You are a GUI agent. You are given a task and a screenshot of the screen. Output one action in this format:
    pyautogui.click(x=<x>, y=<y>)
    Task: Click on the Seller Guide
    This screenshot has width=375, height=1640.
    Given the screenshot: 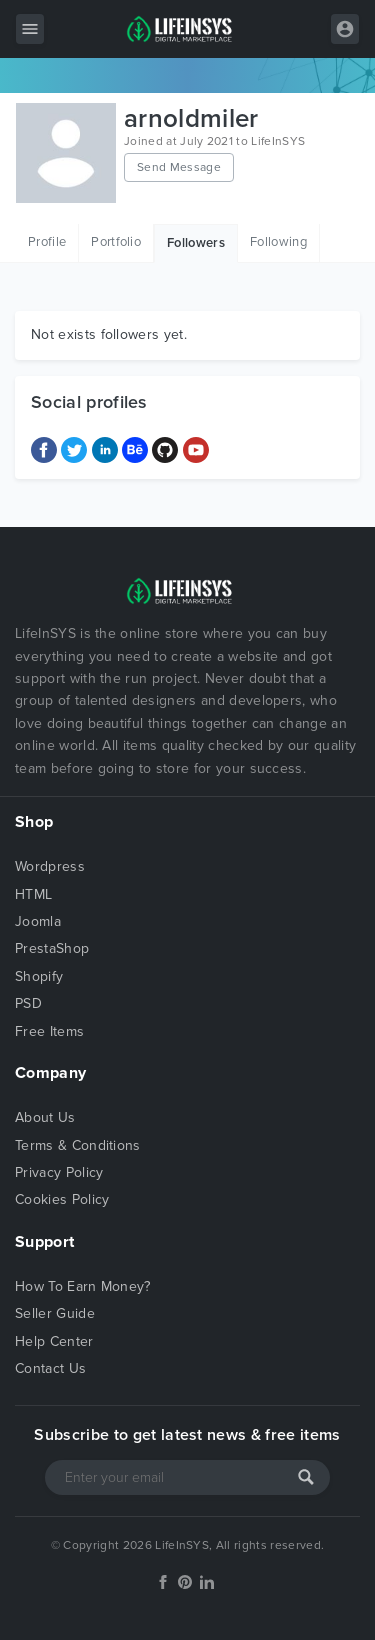 What is the action you would take?
    pyautogui.click(x=55, y=1313)
    